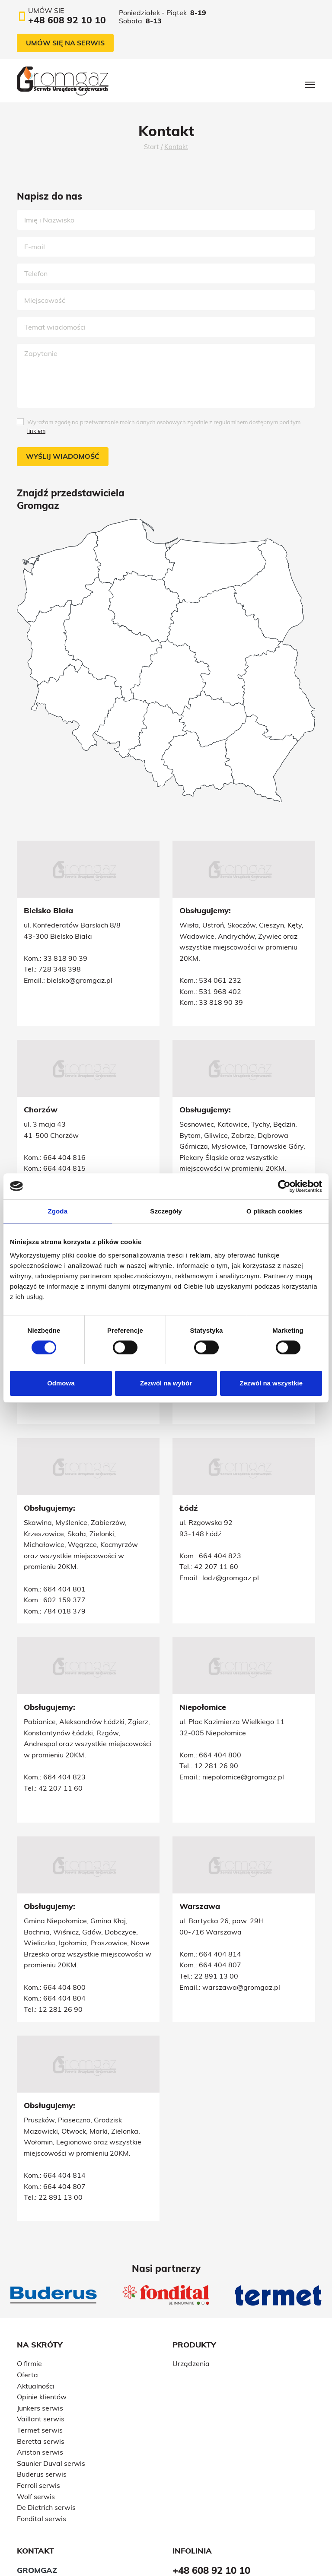 This screenshot has width=332, height=2576. Describe the element at coordinates (64, 1522) in the screenshot. I see `664 404 801` at that location.